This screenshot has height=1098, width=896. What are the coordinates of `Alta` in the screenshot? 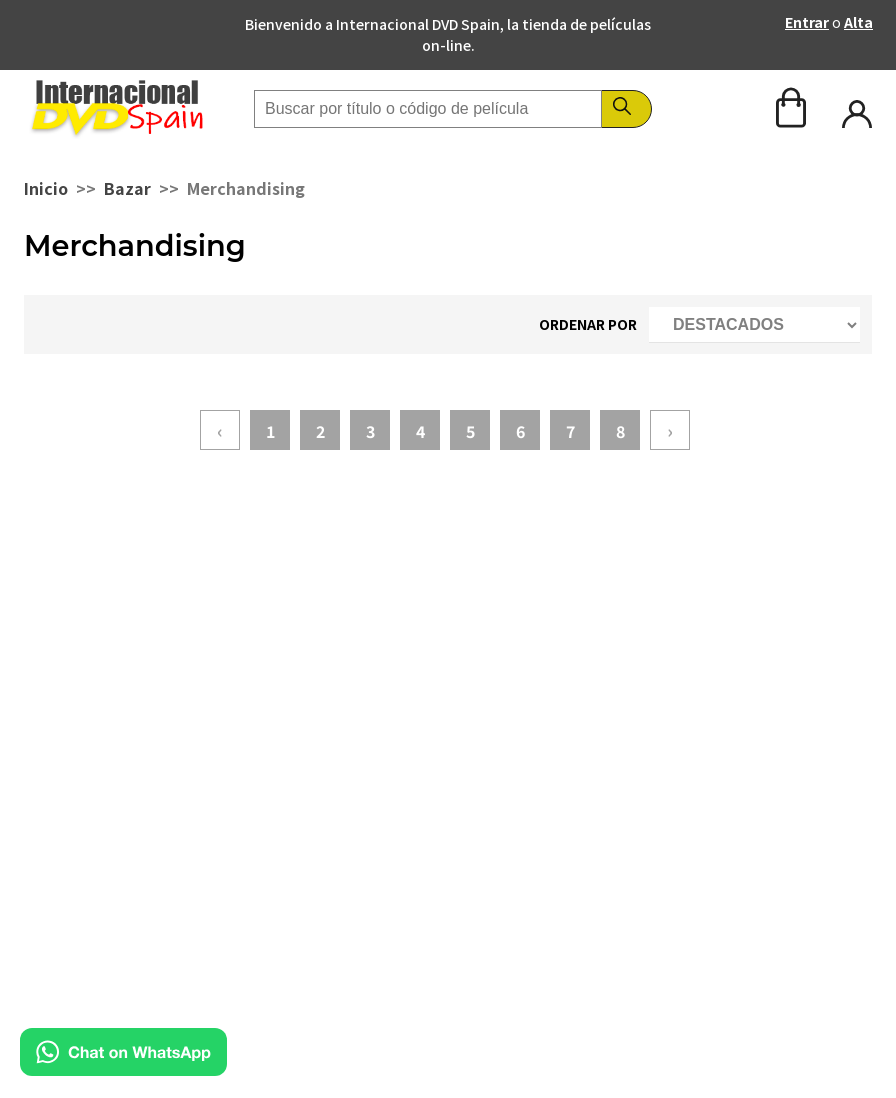 It's located at (858, 22).